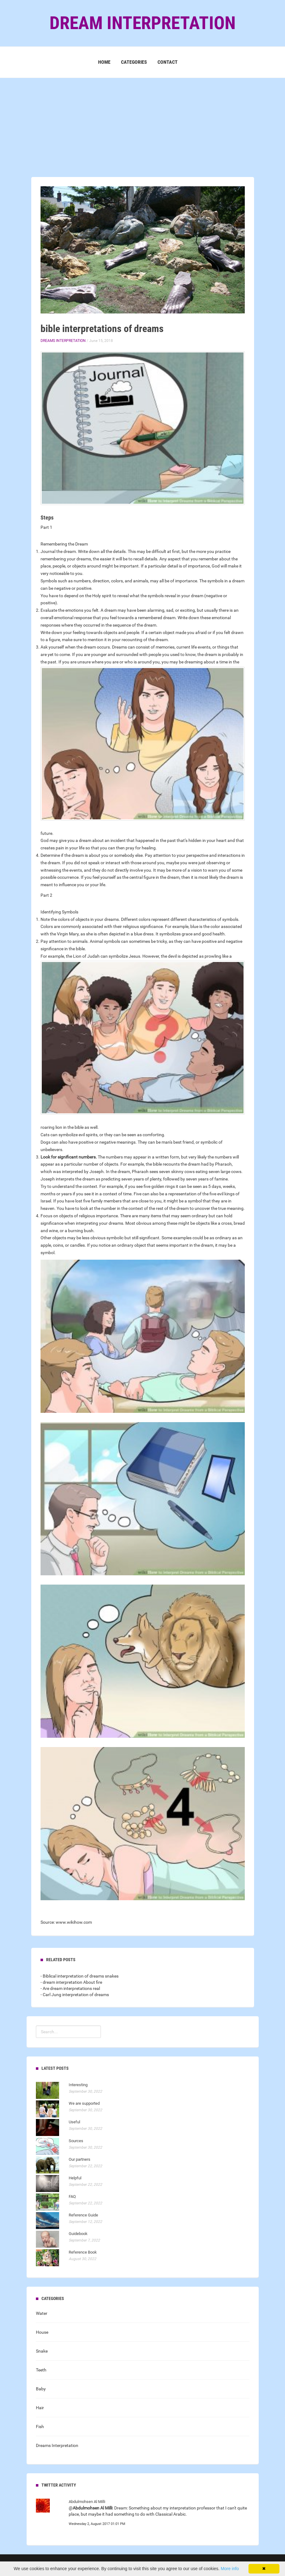 The width and height of the screenshot is (285, 2576). What do you see at coordinates (40, 2426) in the screenshot?
I see `Fish` at bounding box center [40, 2426].